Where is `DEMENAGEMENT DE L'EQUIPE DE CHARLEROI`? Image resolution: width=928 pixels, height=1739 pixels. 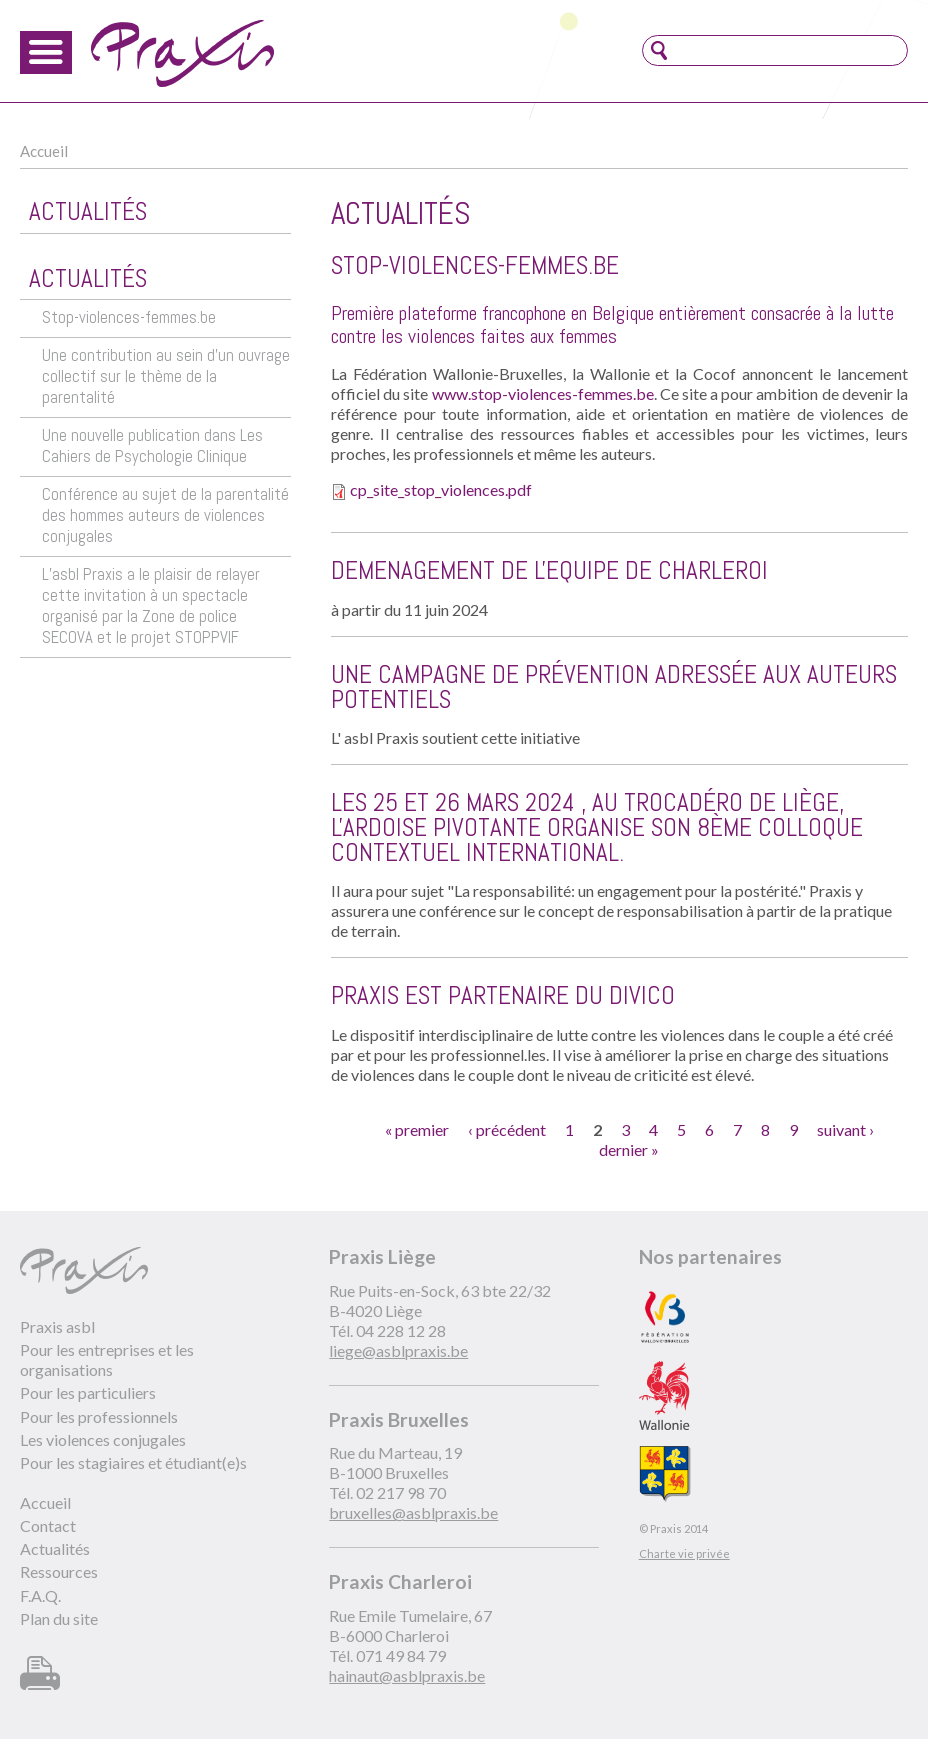
DEMENAGEMENT DE L'EQUIPE DE CHARLEROI is located at coordinates (549, 570).